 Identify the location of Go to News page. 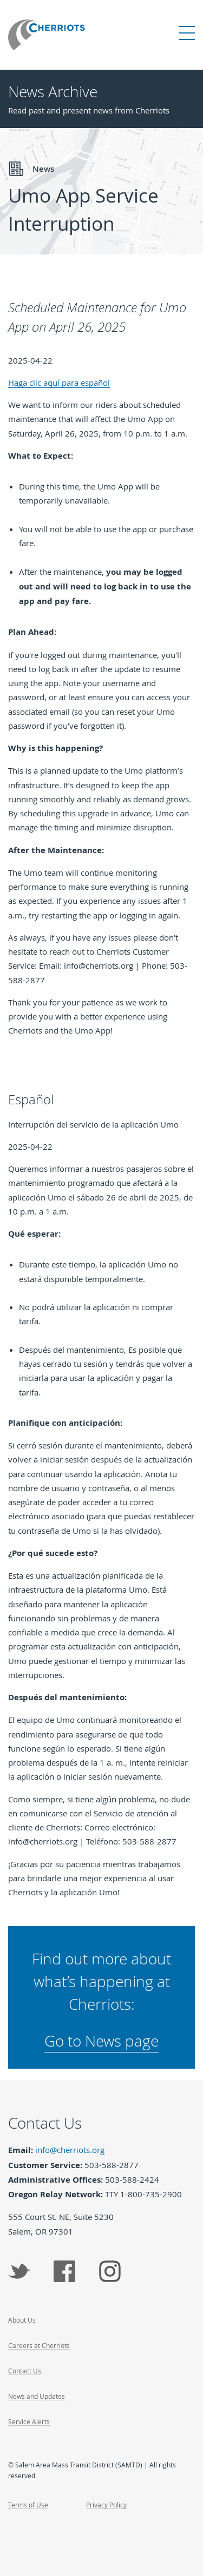
(101, 2041).